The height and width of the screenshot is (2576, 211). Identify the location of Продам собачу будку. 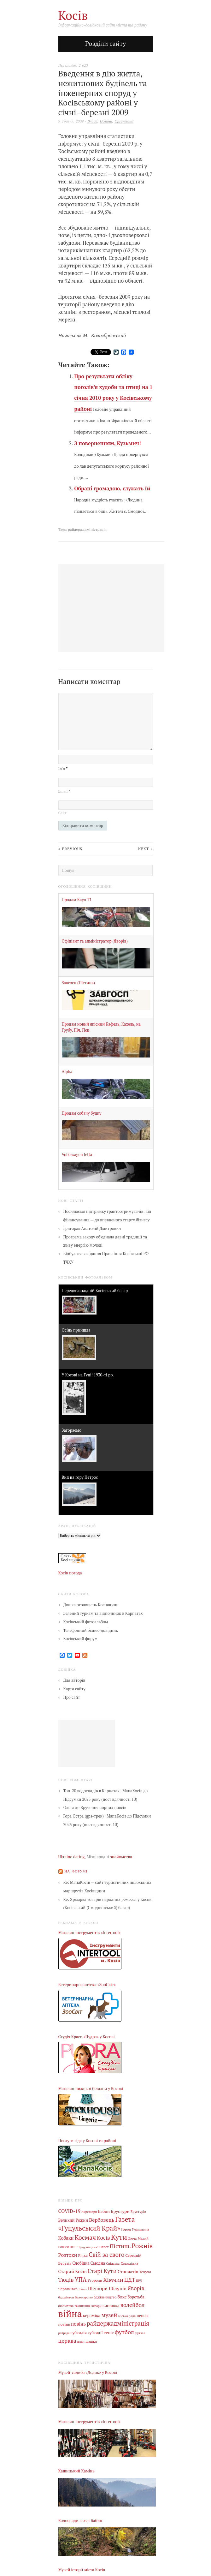
(82, 1113).